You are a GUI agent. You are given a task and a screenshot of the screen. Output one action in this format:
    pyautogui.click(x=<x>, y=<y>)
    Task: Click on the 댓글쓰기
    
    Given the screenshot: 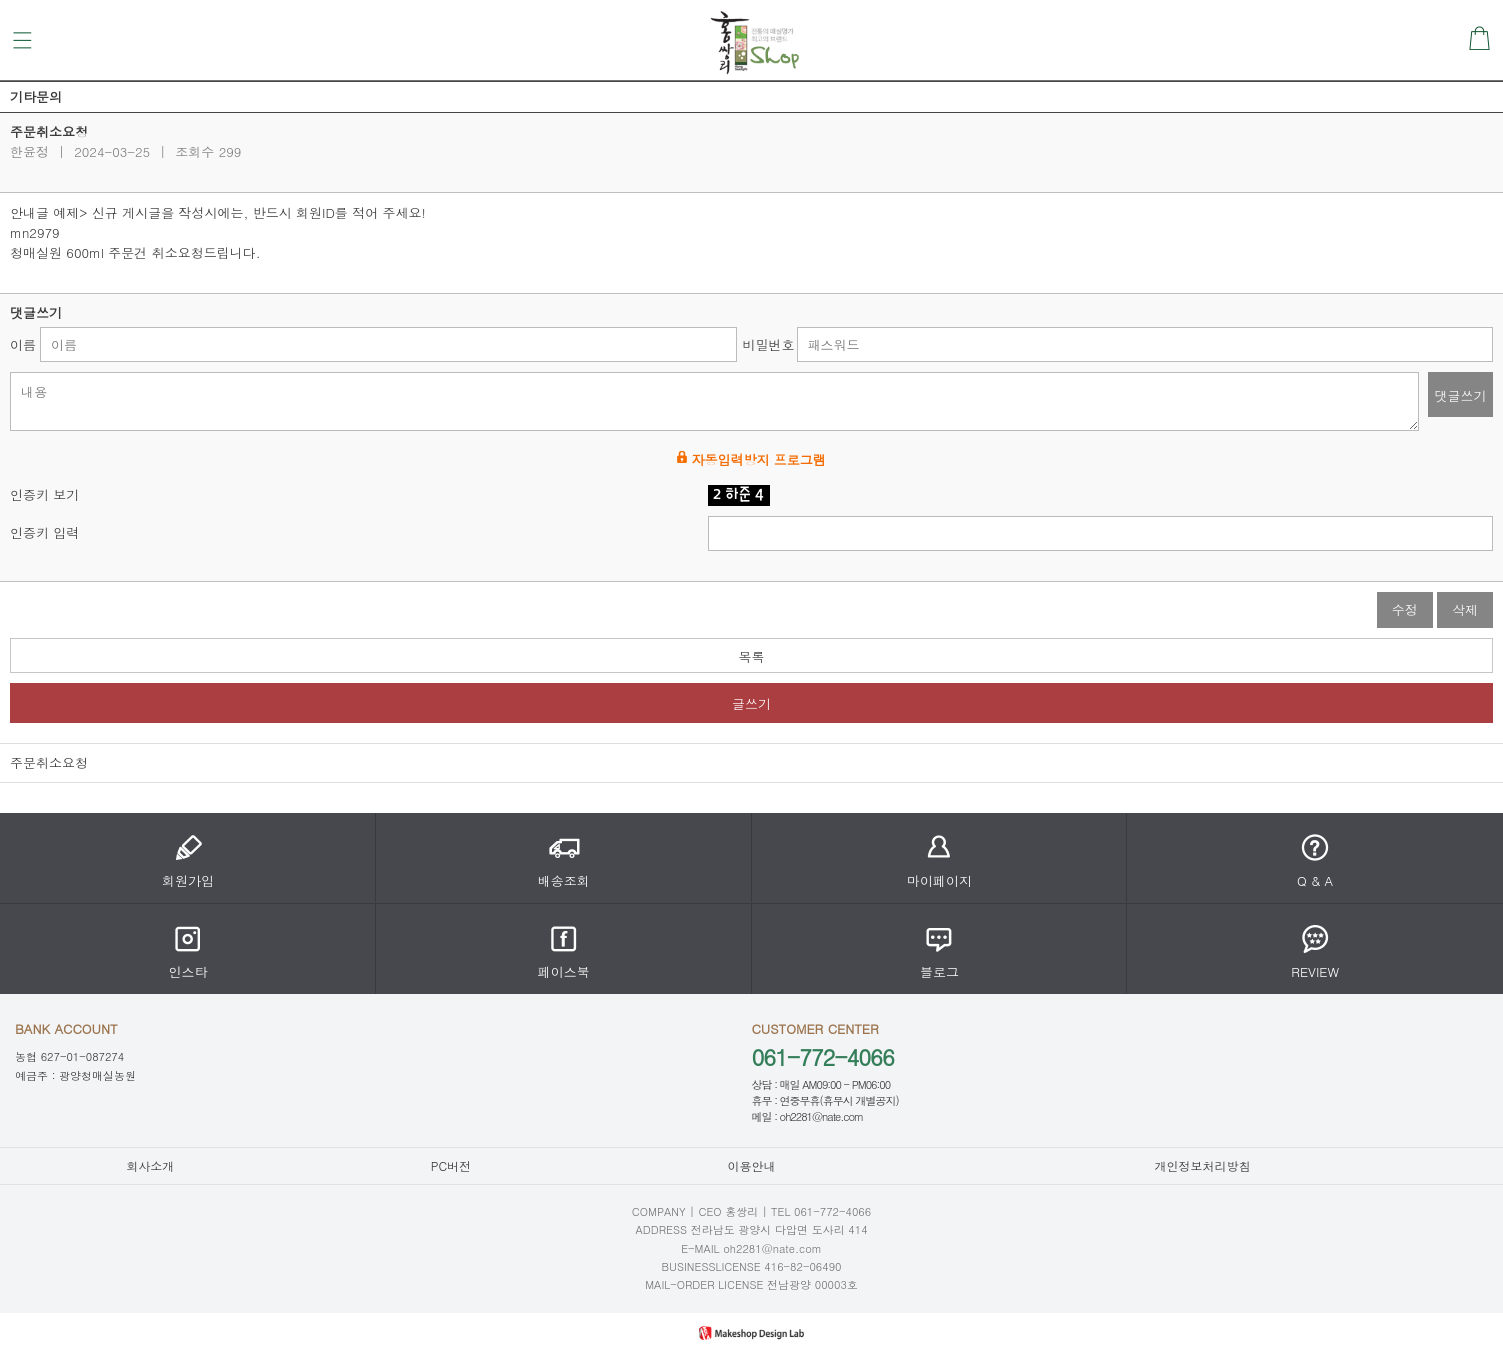 What is the action you would take?
    pyautogui.click(x=1461, y=395)
    